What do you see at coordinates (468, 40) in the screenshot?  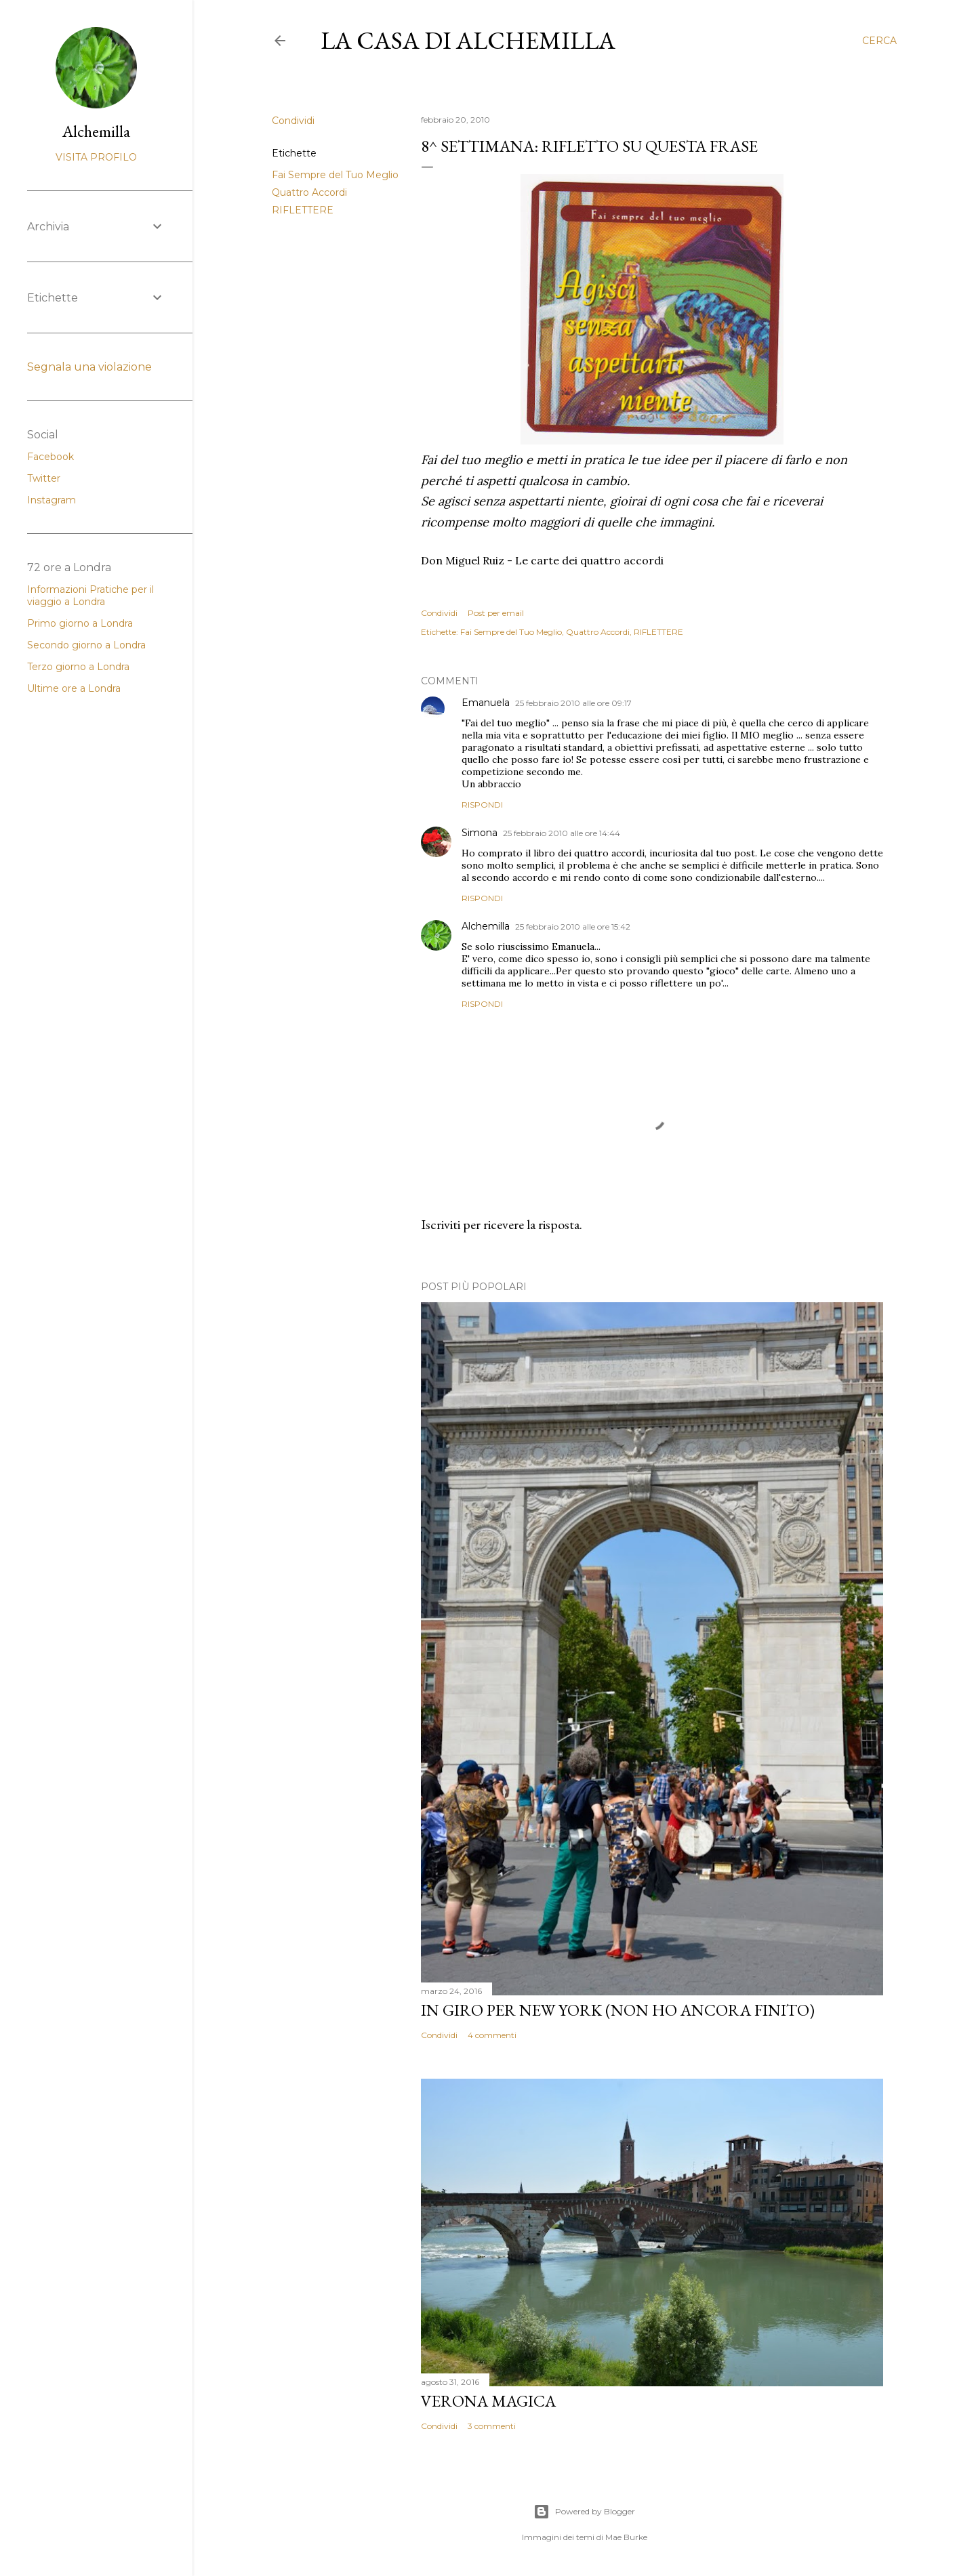 I see `La casa di Alchemilla` at bounding box center [468, 40].